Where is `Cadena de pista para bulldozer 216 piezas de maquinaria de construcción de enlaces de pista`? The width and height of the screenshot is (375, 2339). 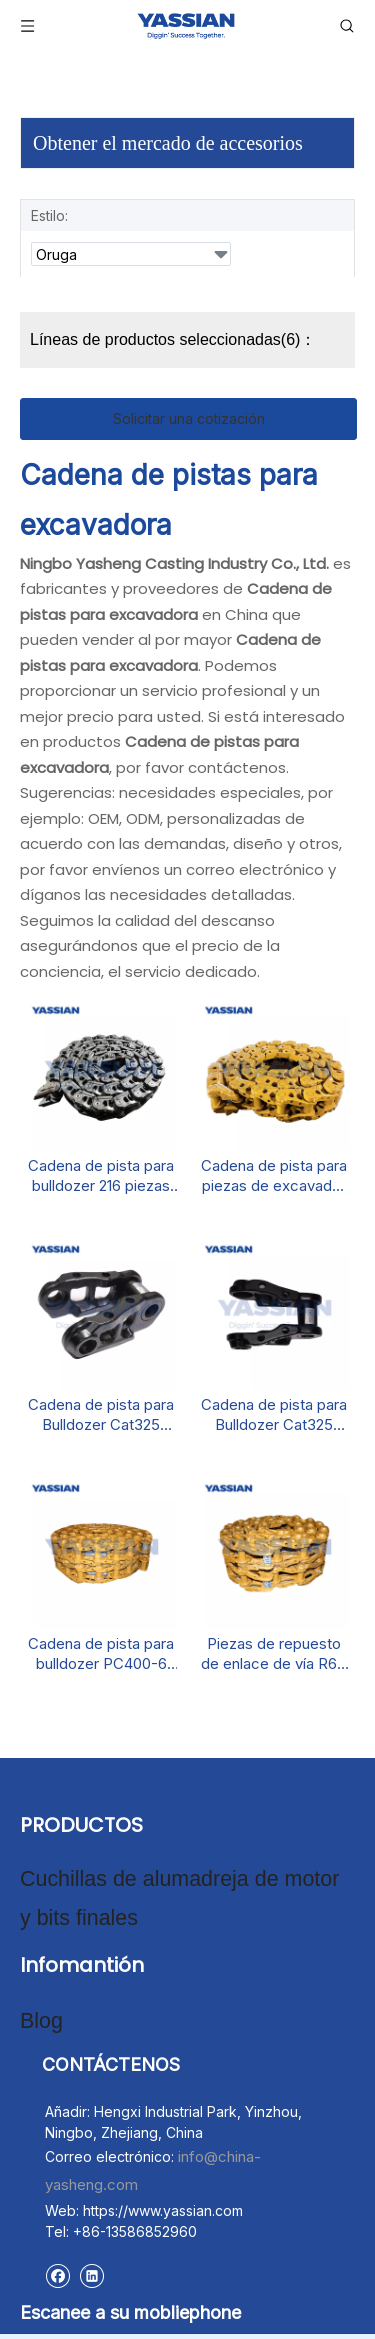
Cadena de pista para bulldozer 216 piezas de maquinaria de construcción de enlaces de pista is located at coordinates (101, 1176).